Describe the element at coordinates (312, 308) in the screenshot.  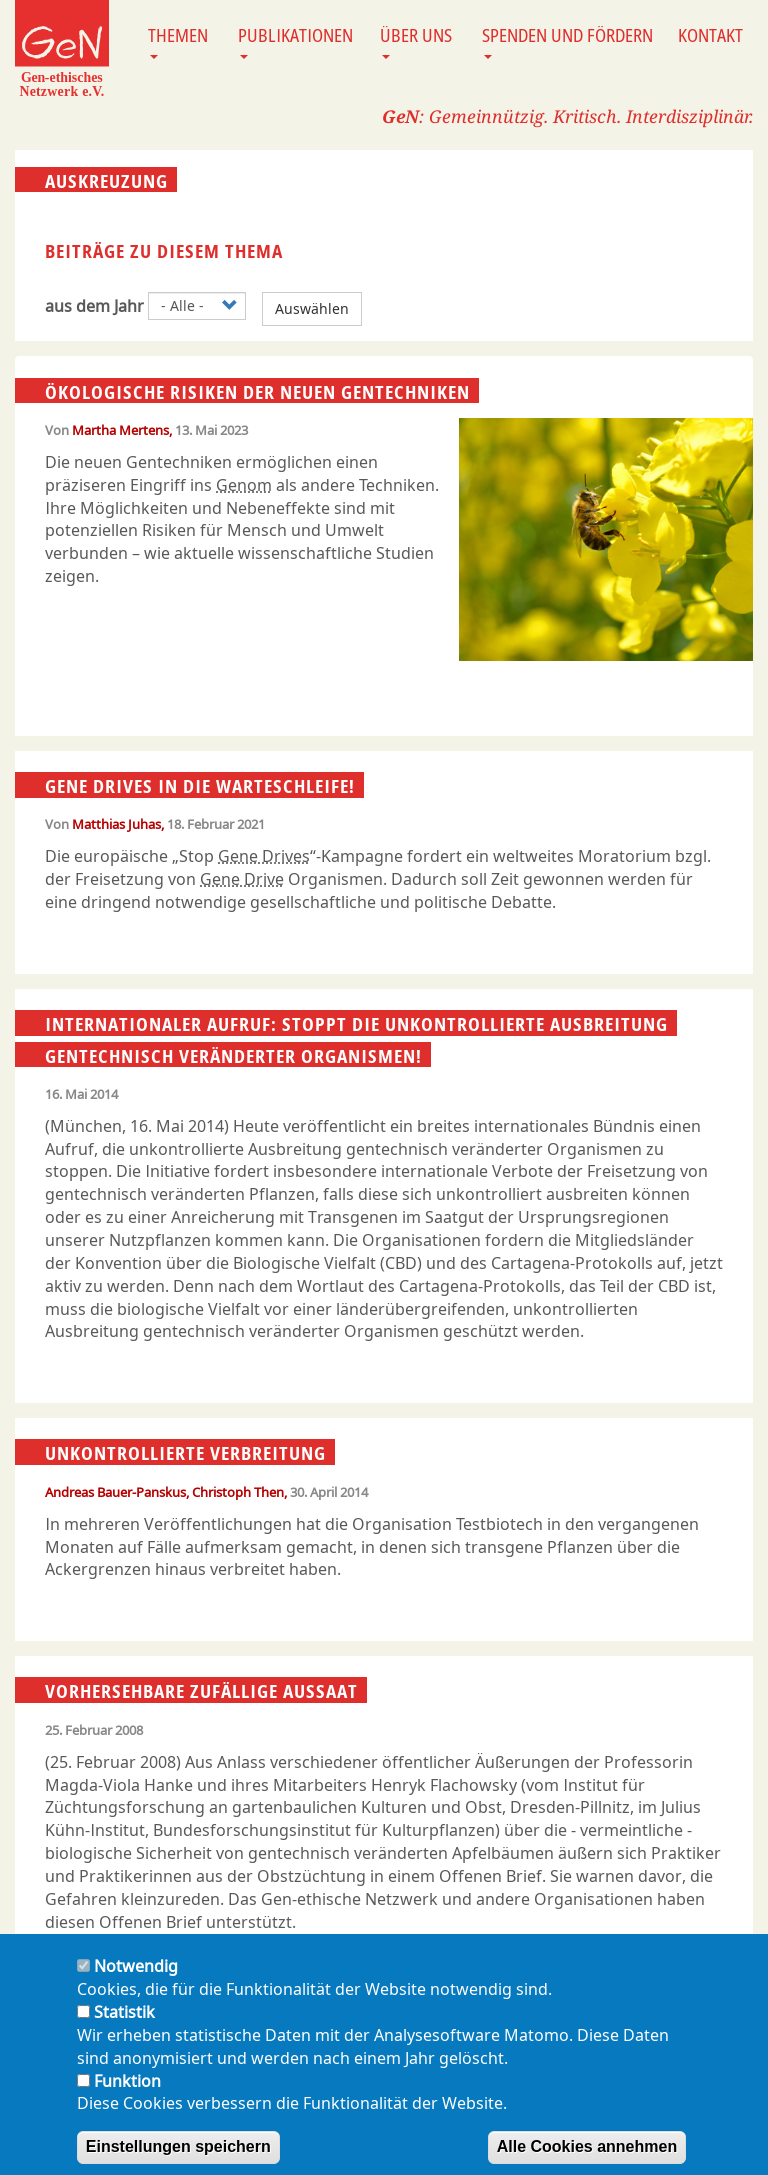
I see `Auswählen` at that location.